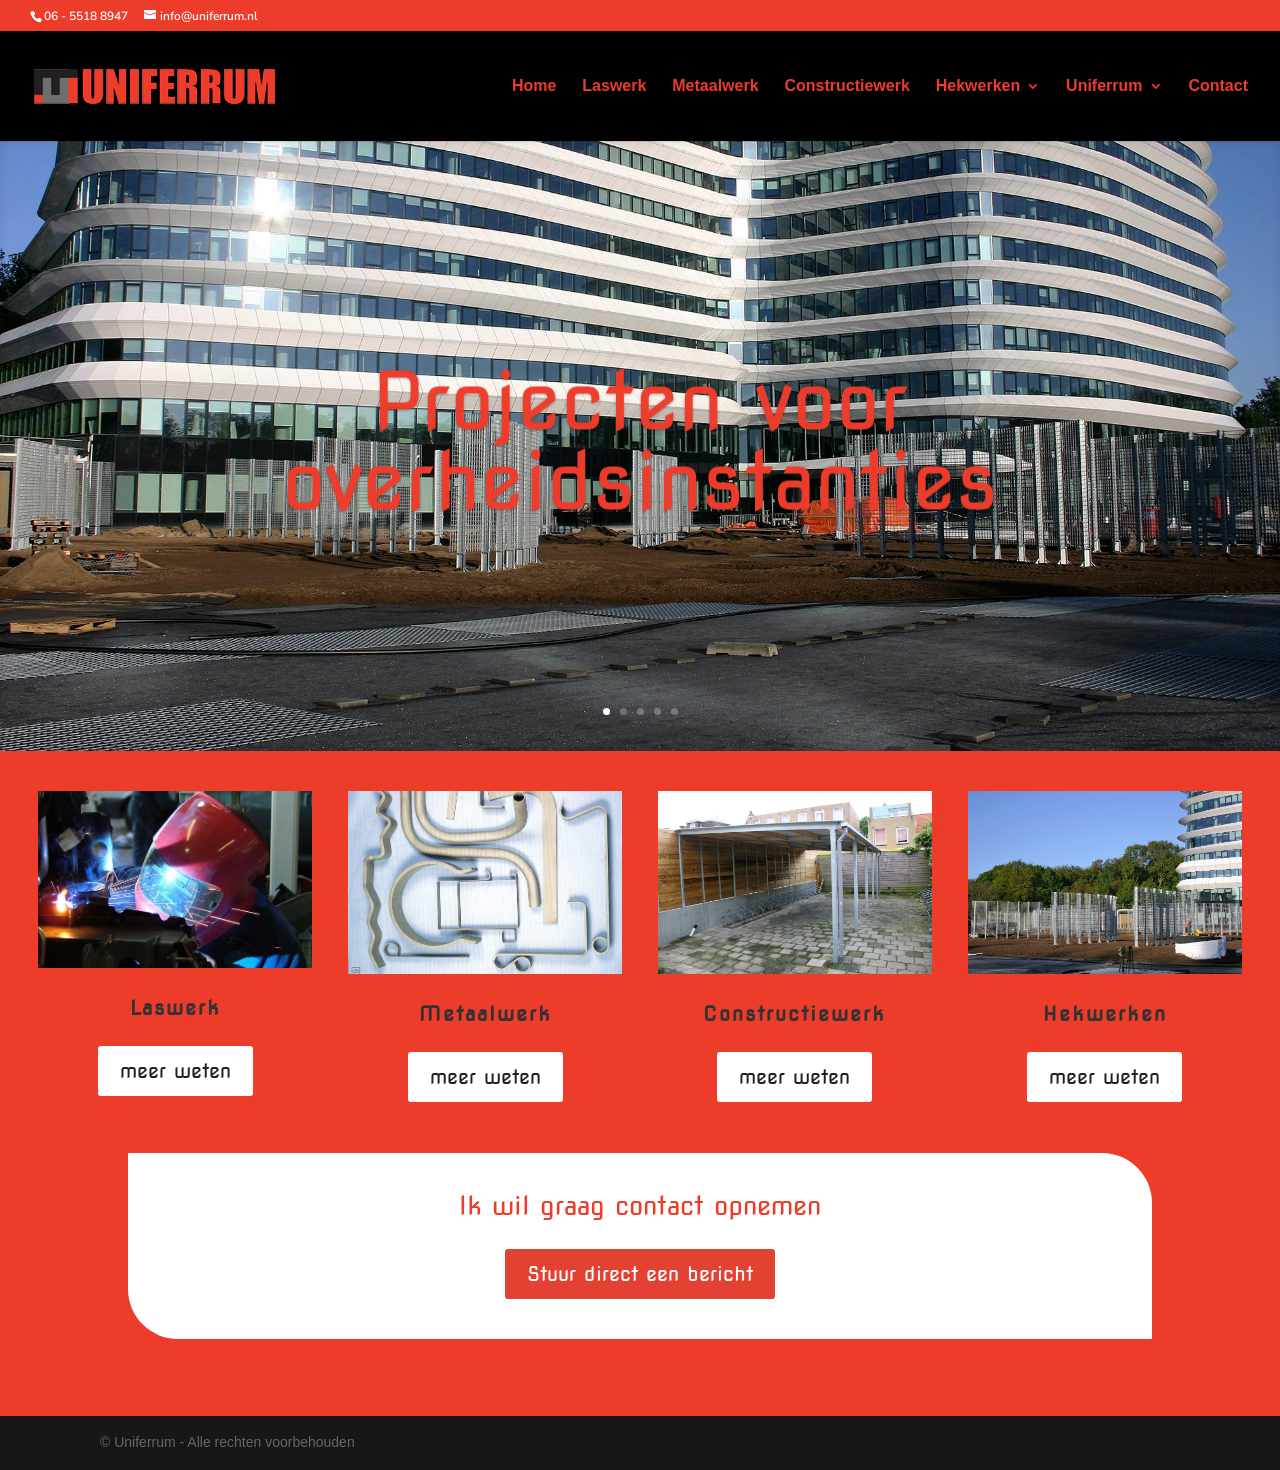 Image resolution: width=1280 pixels, height=1470 pixels. I want to click on Stuur direct een bericht, so click(640, 1274).